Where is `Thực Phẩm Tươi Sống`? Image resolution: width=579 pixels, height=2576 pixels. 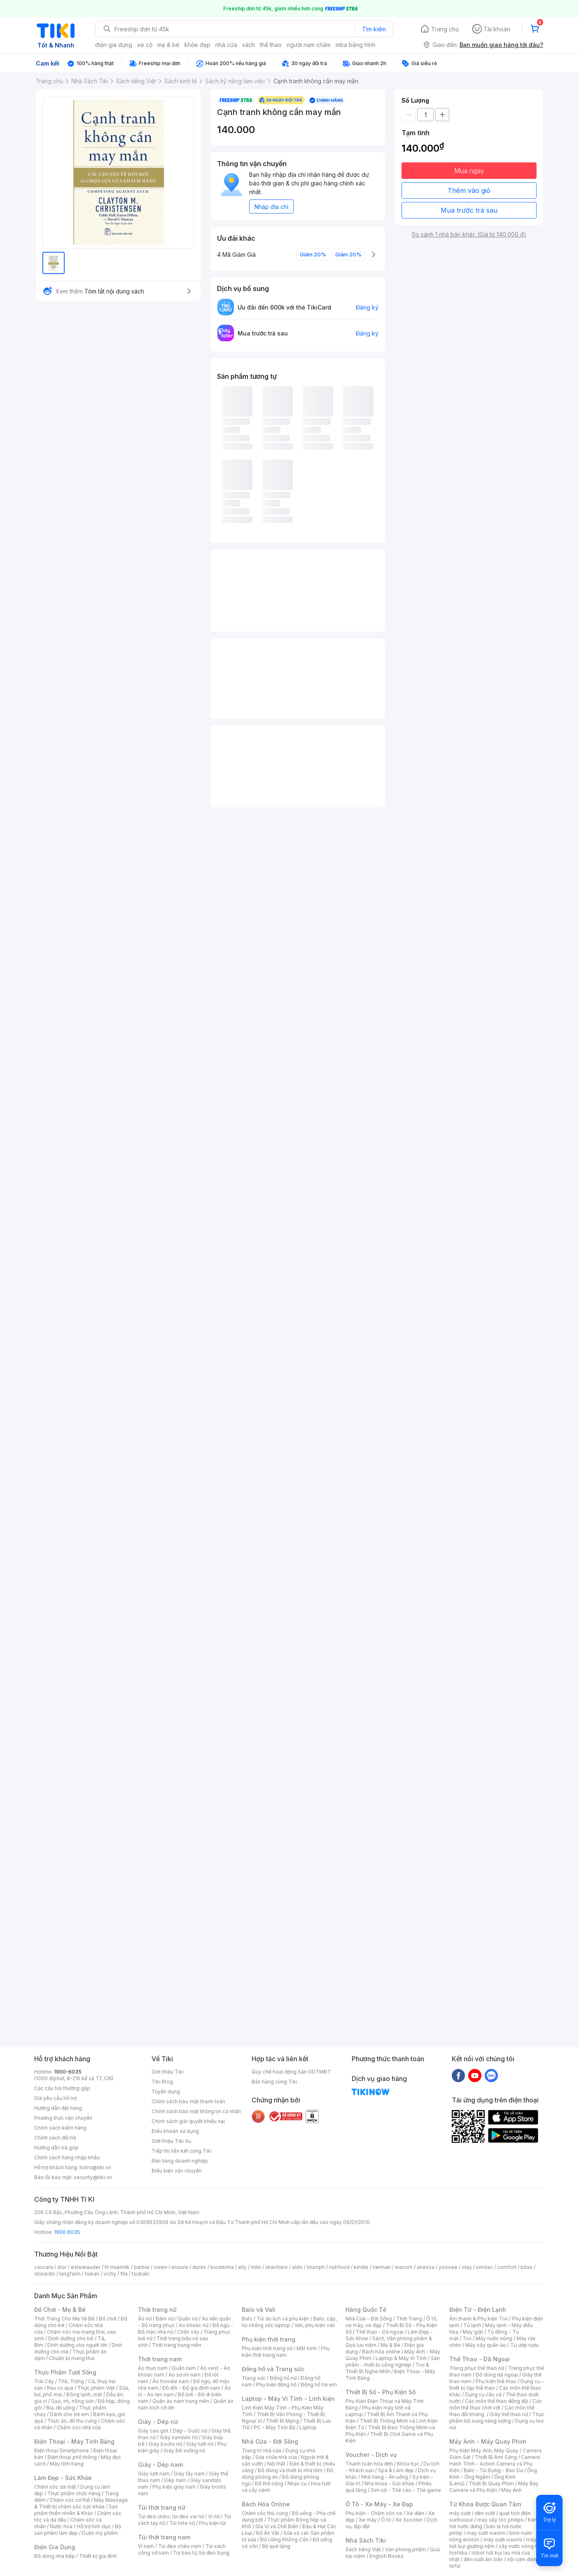
Thực Phẩm Tươi Sống is located at coordinates (65, 2372).